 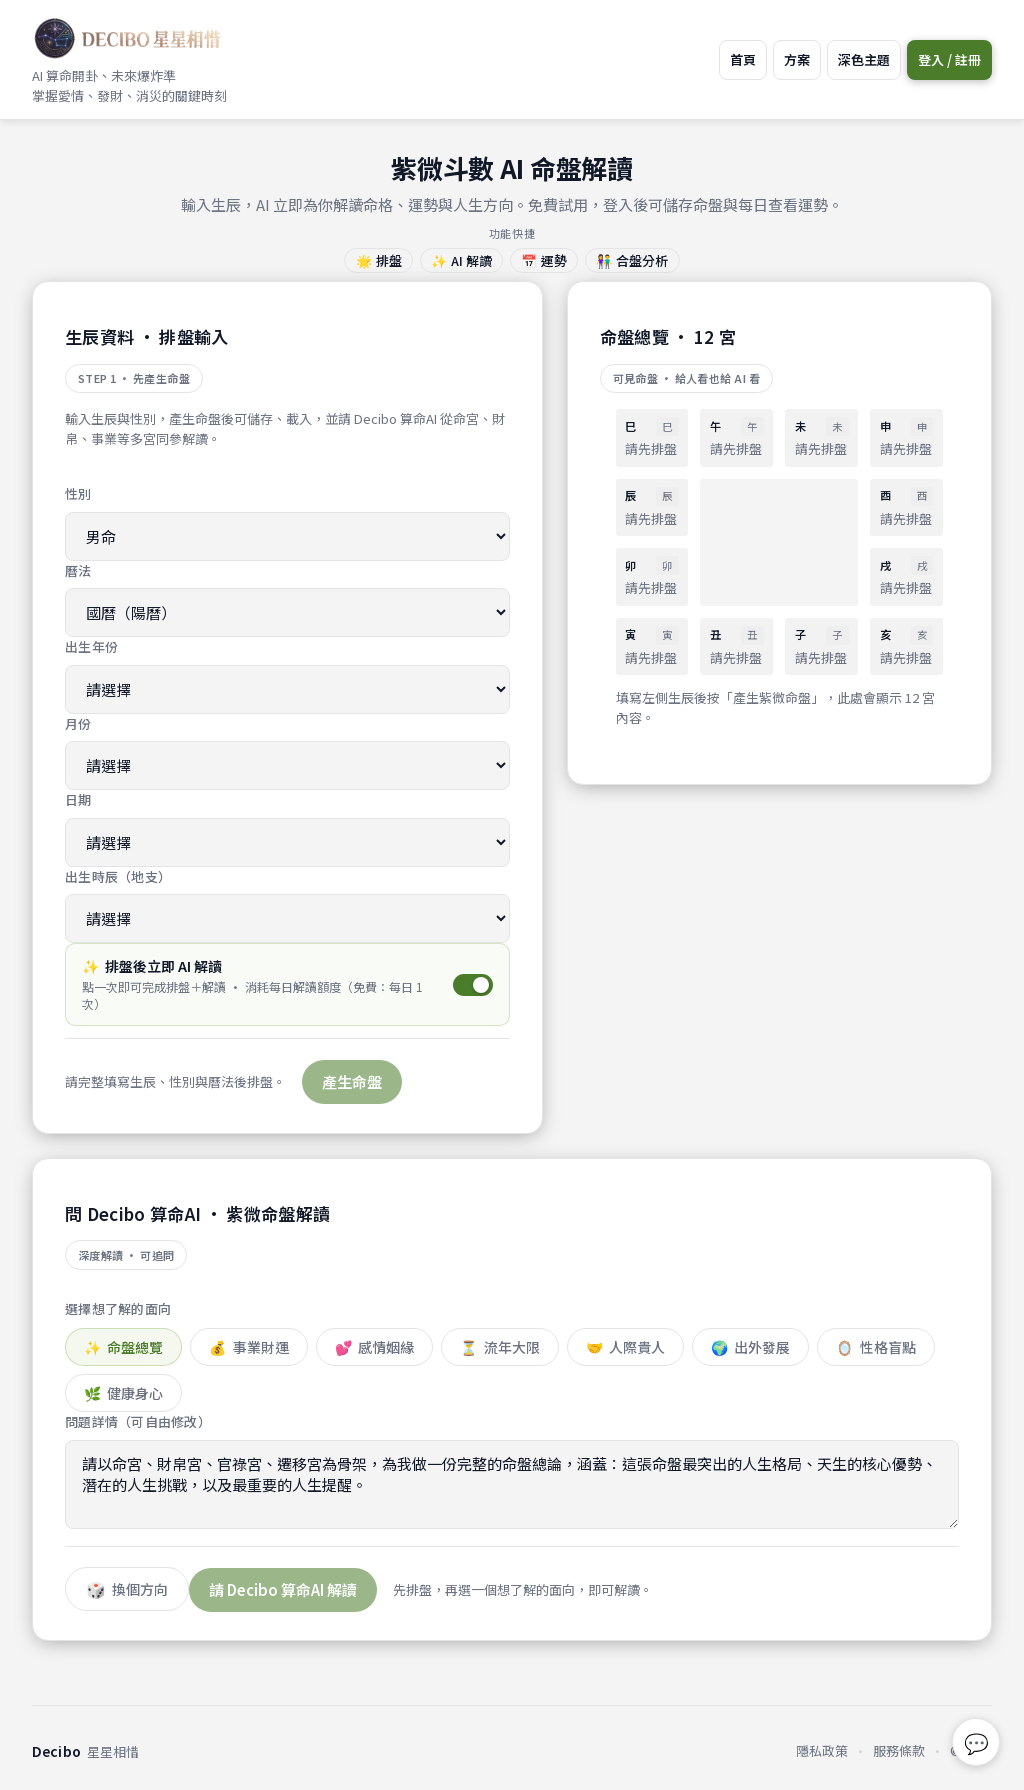 I want to click on 深色主題, so click(x=864, y=59).